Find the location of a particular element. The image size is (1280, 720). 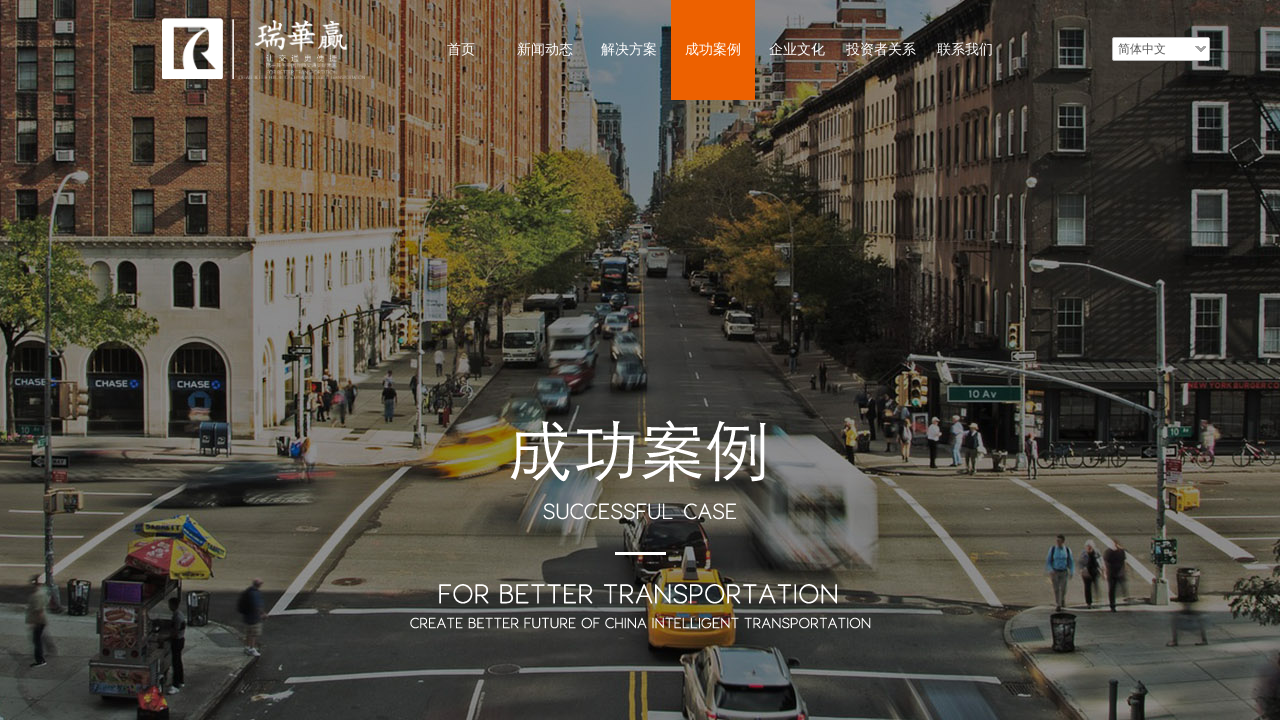

企业文化 is located at coordinates (797, 49).